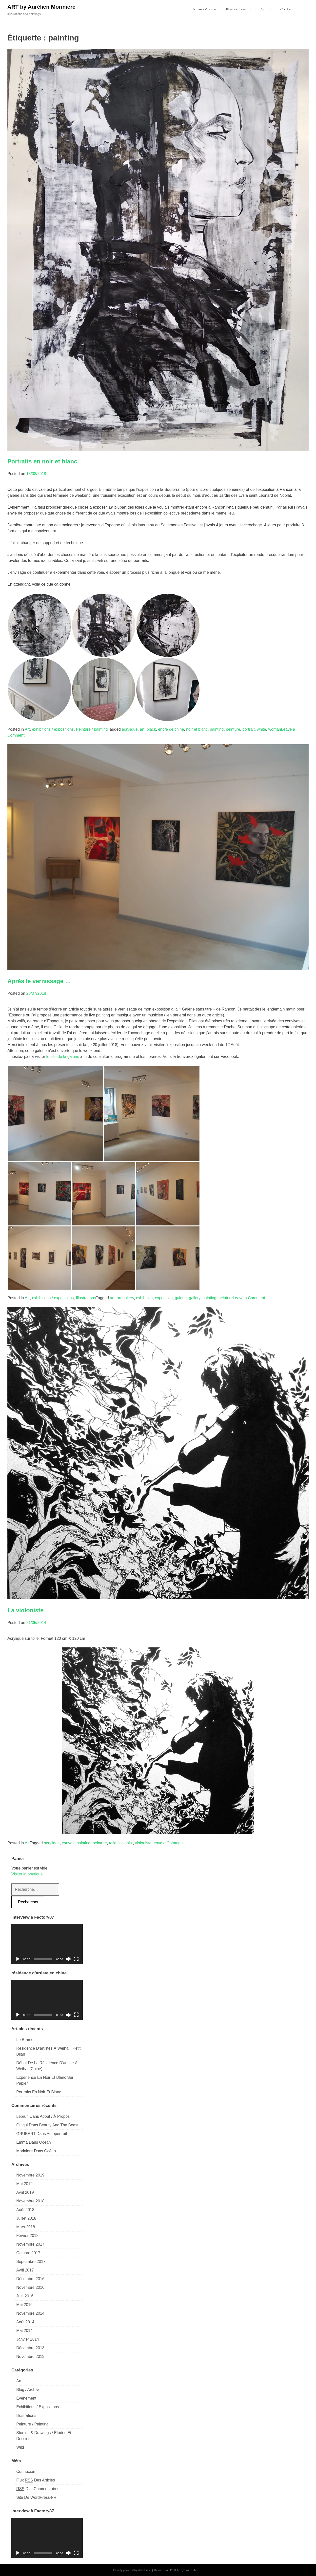 This screenshot has height=2576, width=316. What do you see at coordinates (25, 2227) in the screenshot?
I see `mars 2018` at bounding box center [25, 2227].